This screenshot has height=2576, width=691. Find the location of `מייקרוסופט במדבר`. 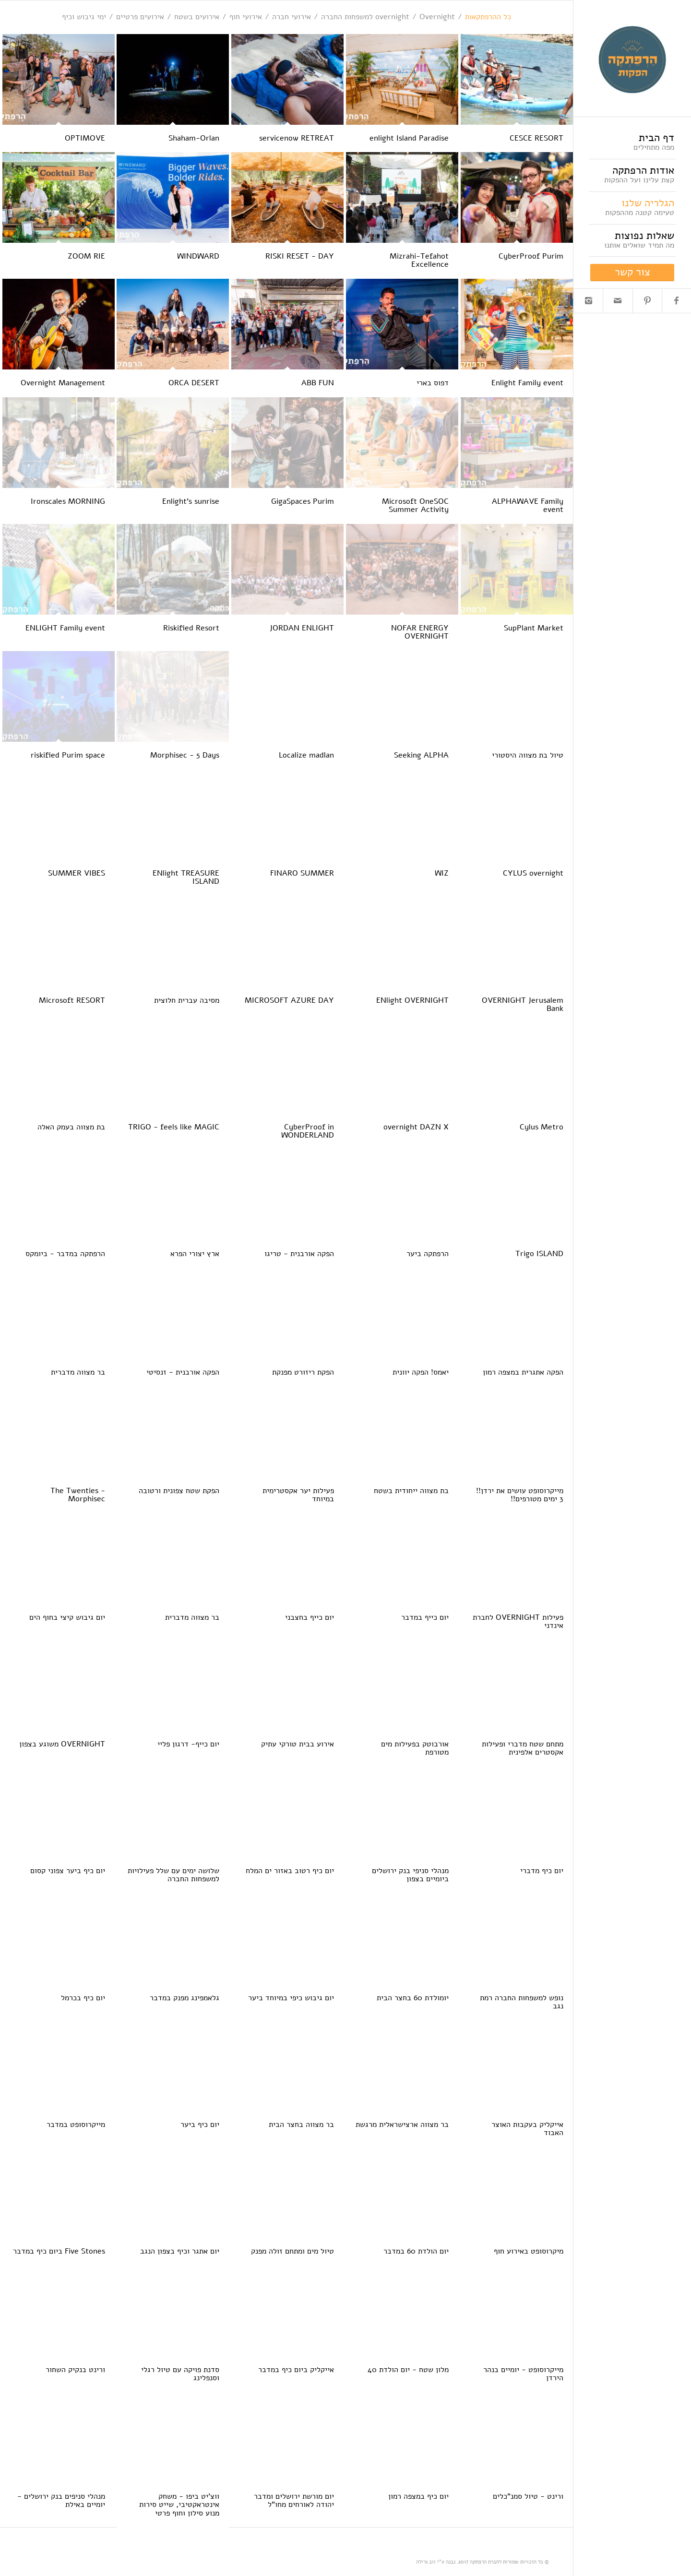

מייקרוסופט במדבר is located at coordinates (76, 2124).